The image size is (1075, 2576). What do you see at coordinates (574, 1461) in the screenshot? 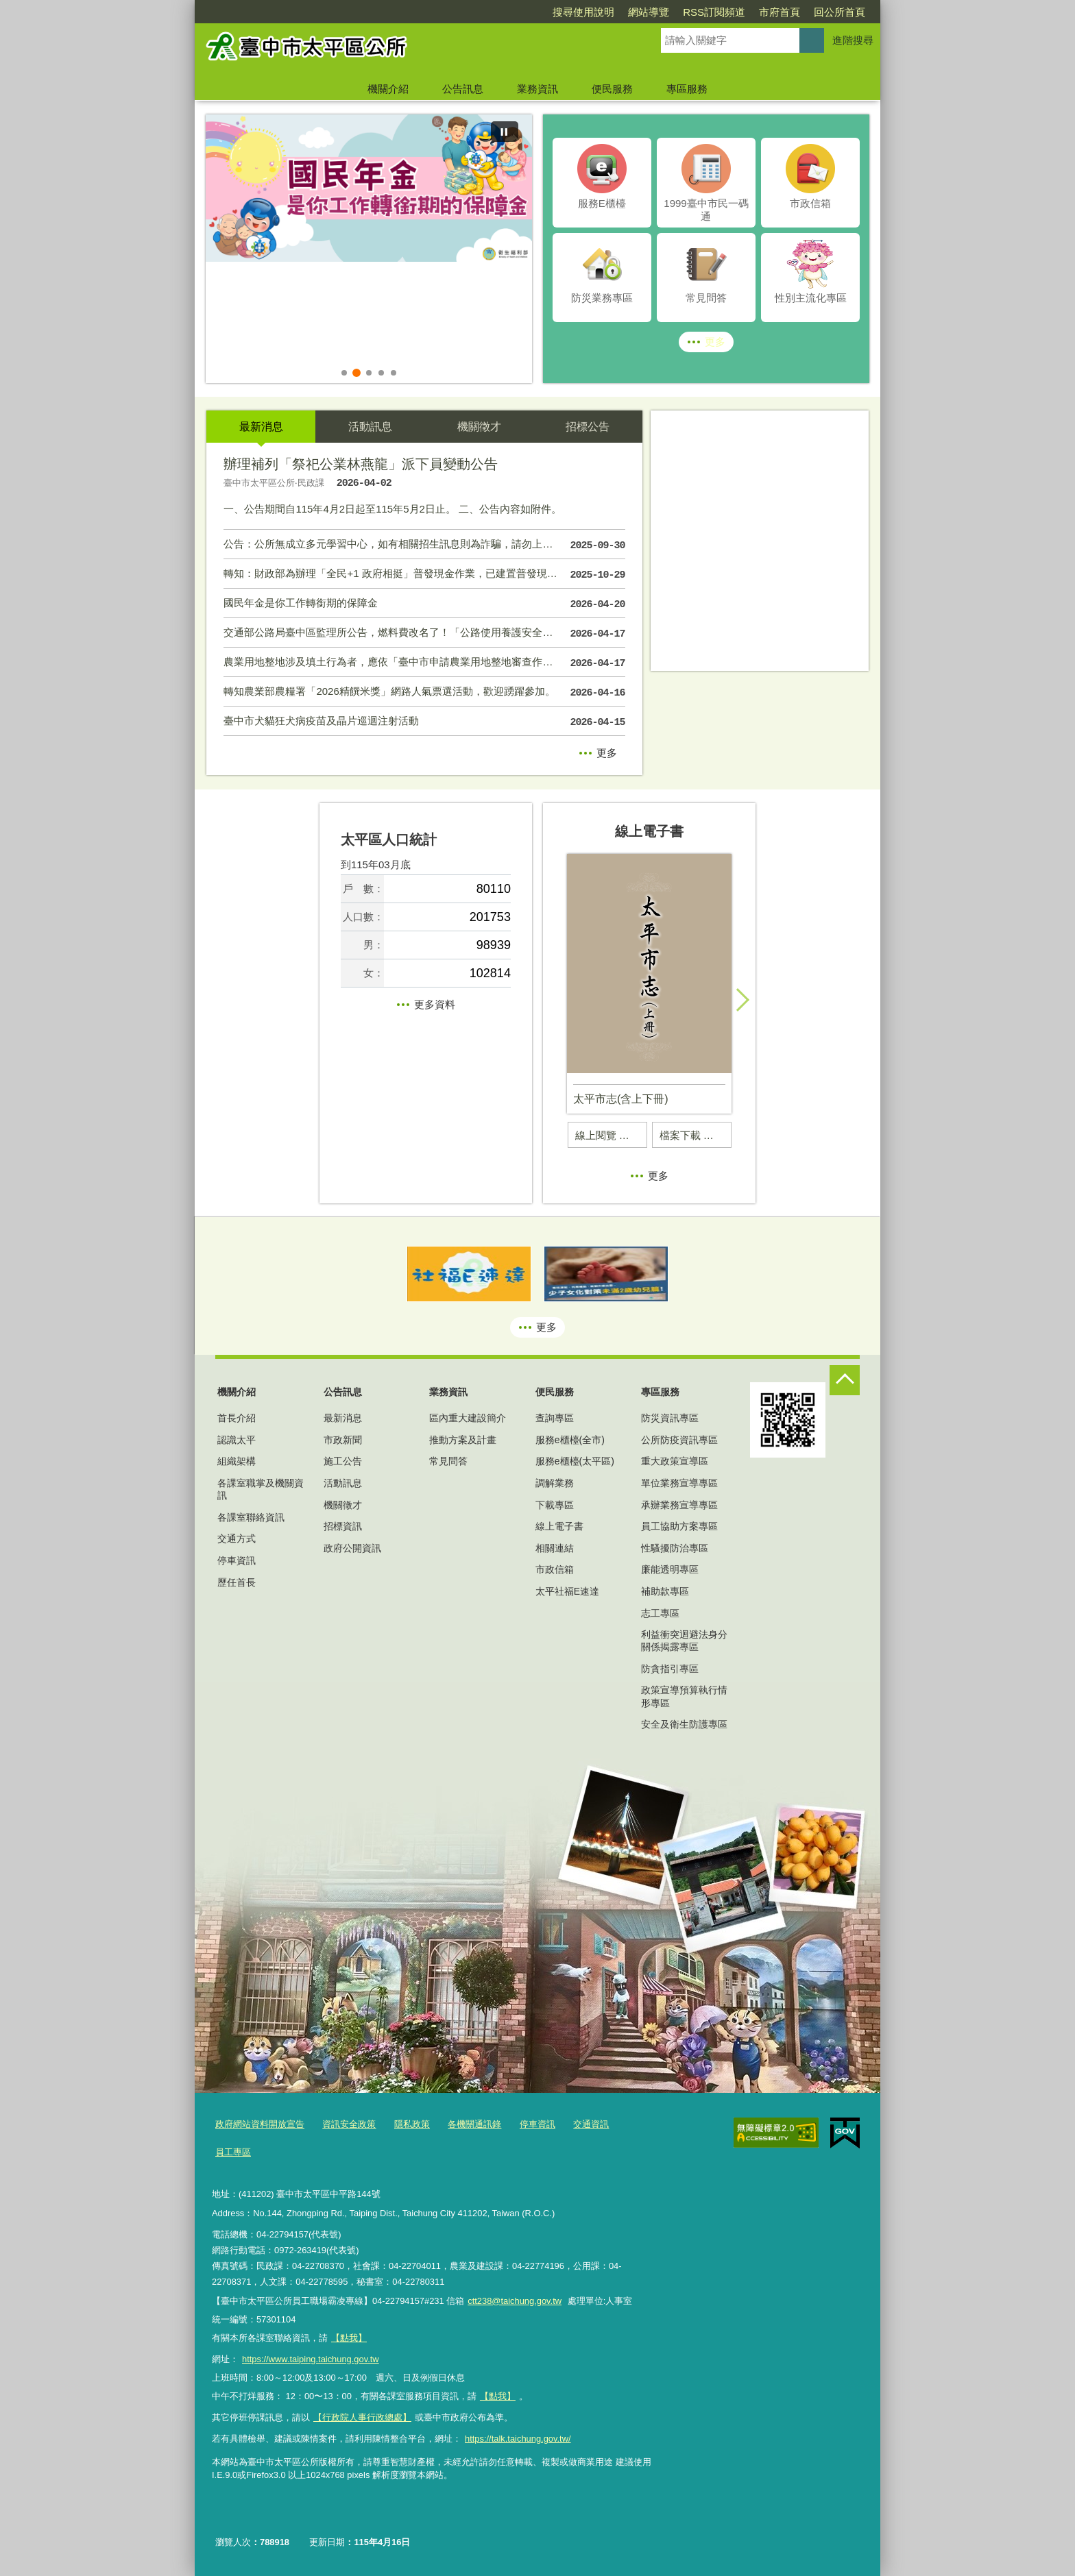
I see `服務e櫃檯(太平區)` at bounding box center [574, 1461].